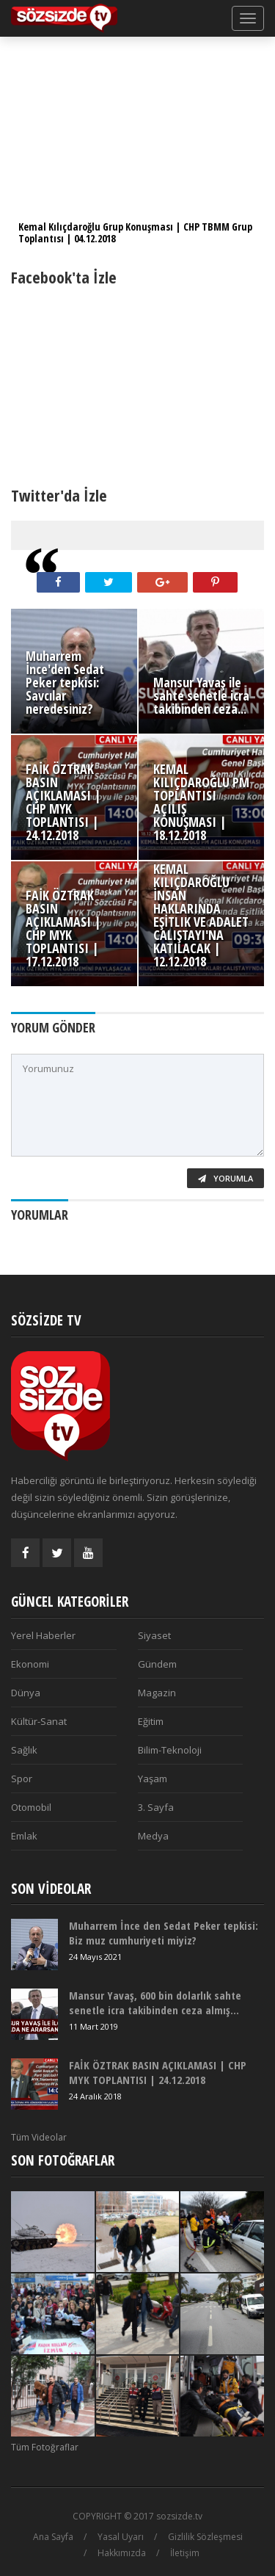 The image size is (275, 2576). What do you see at coordinates (25, 1692) in the screenshot?
I see `Dünya` at bounding box center [25, 1692].